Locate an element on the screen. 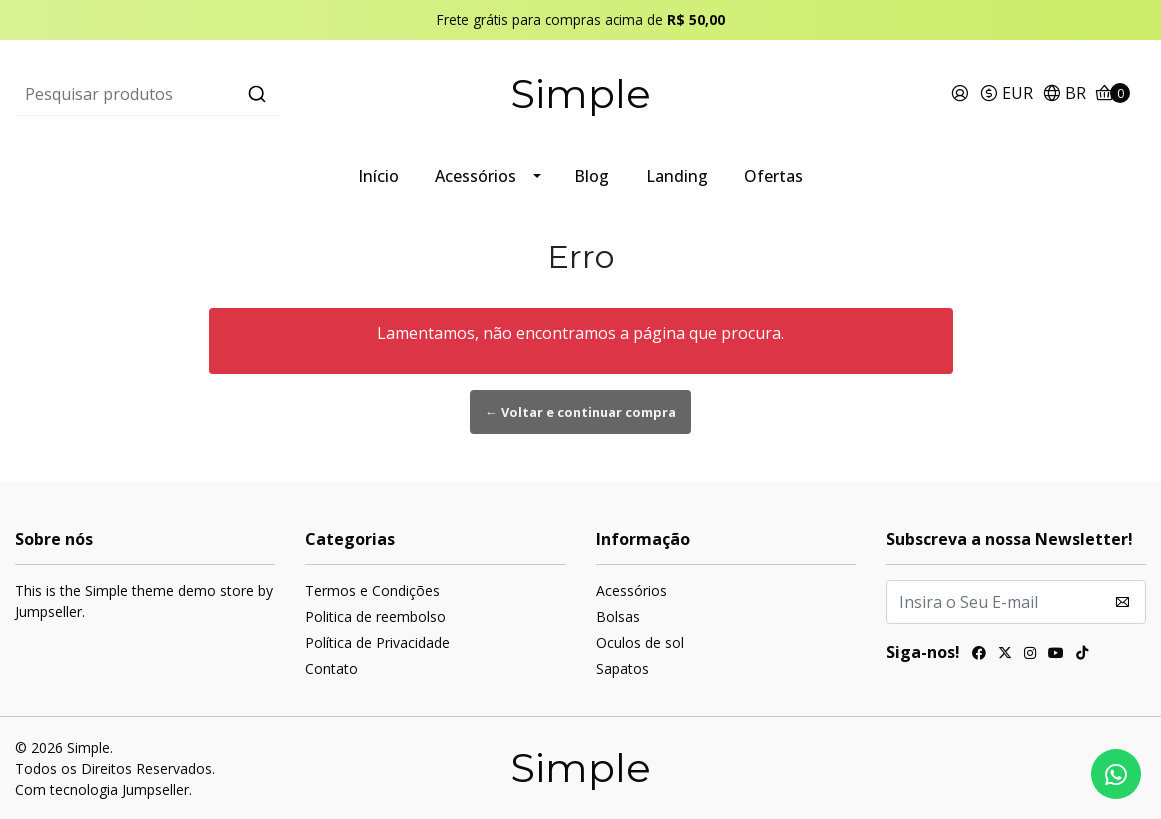 This screenshot has height=819, width=1161. [button] is located at coordinates (1006, 94).